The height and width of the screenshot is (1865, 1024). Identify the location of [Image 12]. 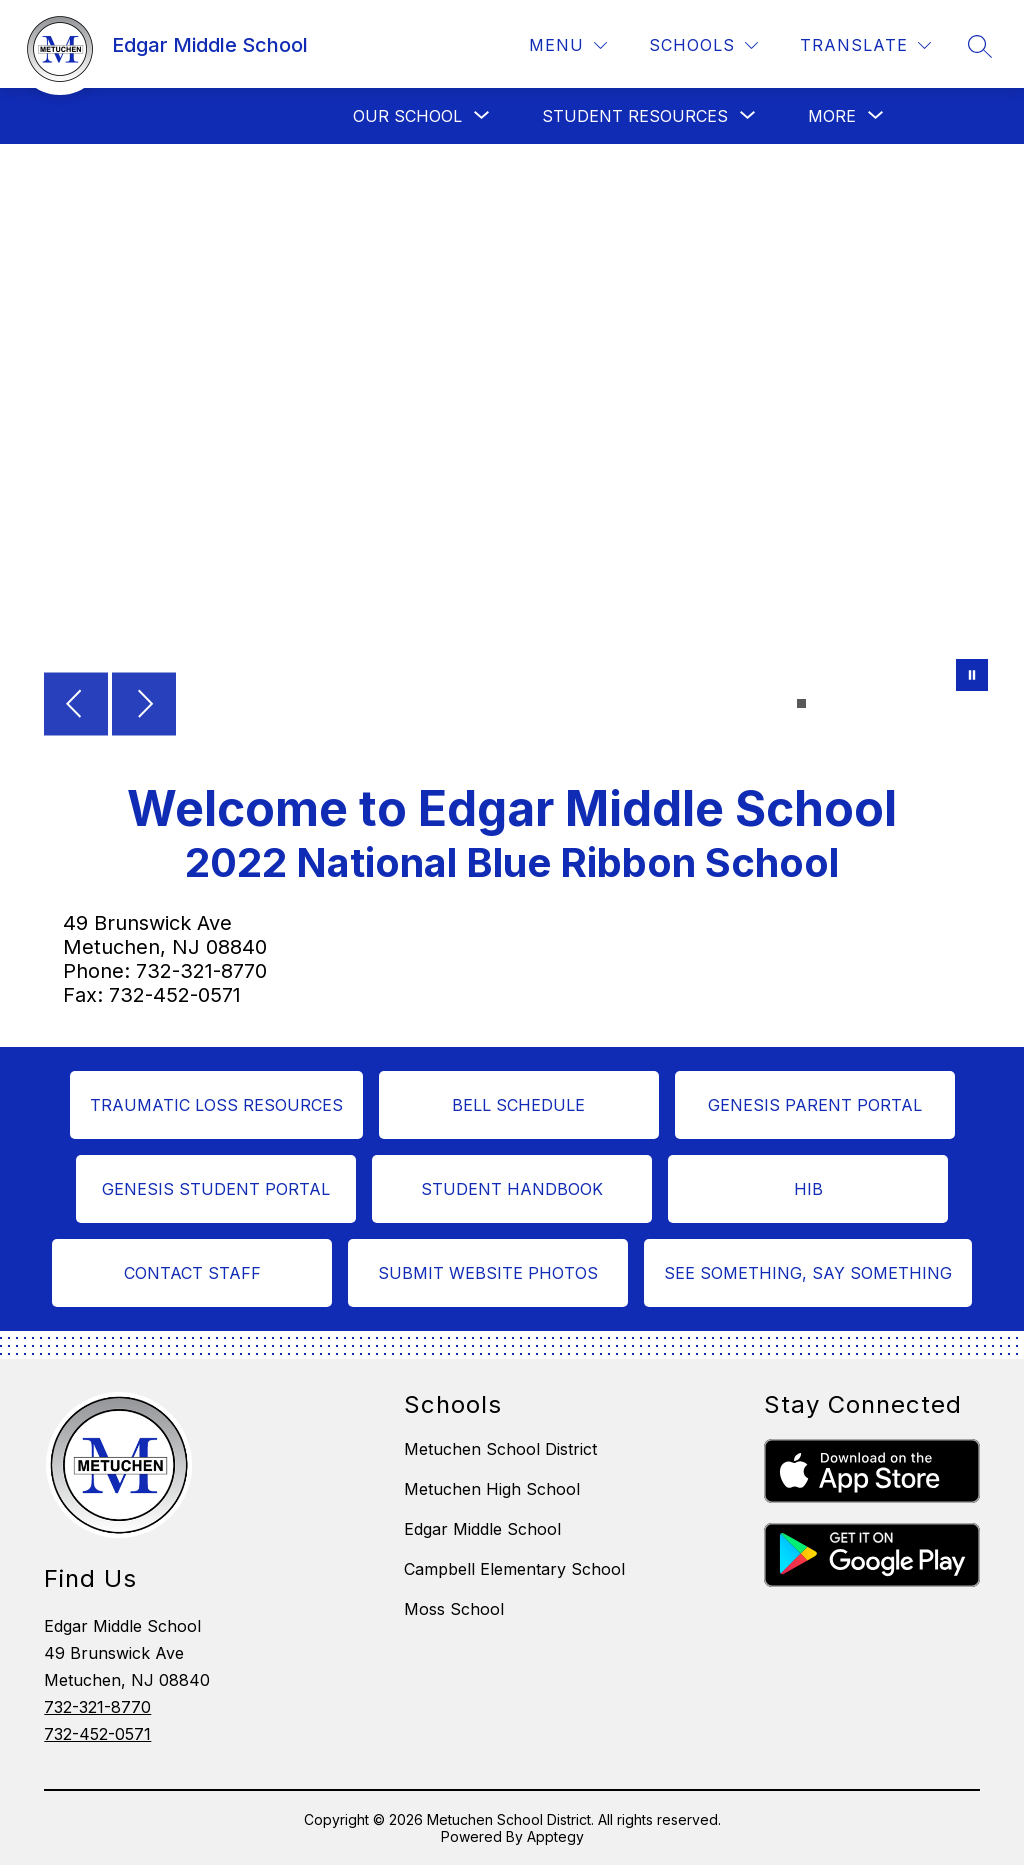
(933, 703).